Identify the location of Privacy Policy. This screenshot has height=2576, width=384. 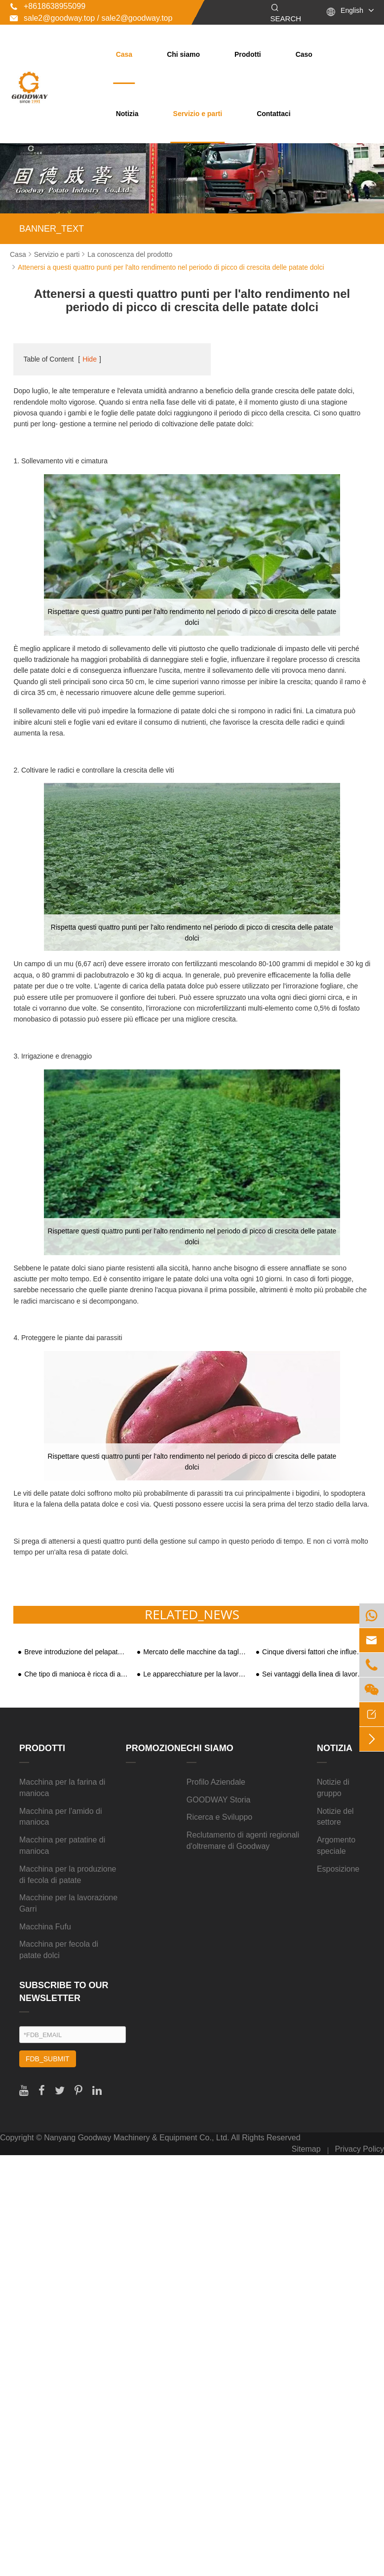
(359, 2149).